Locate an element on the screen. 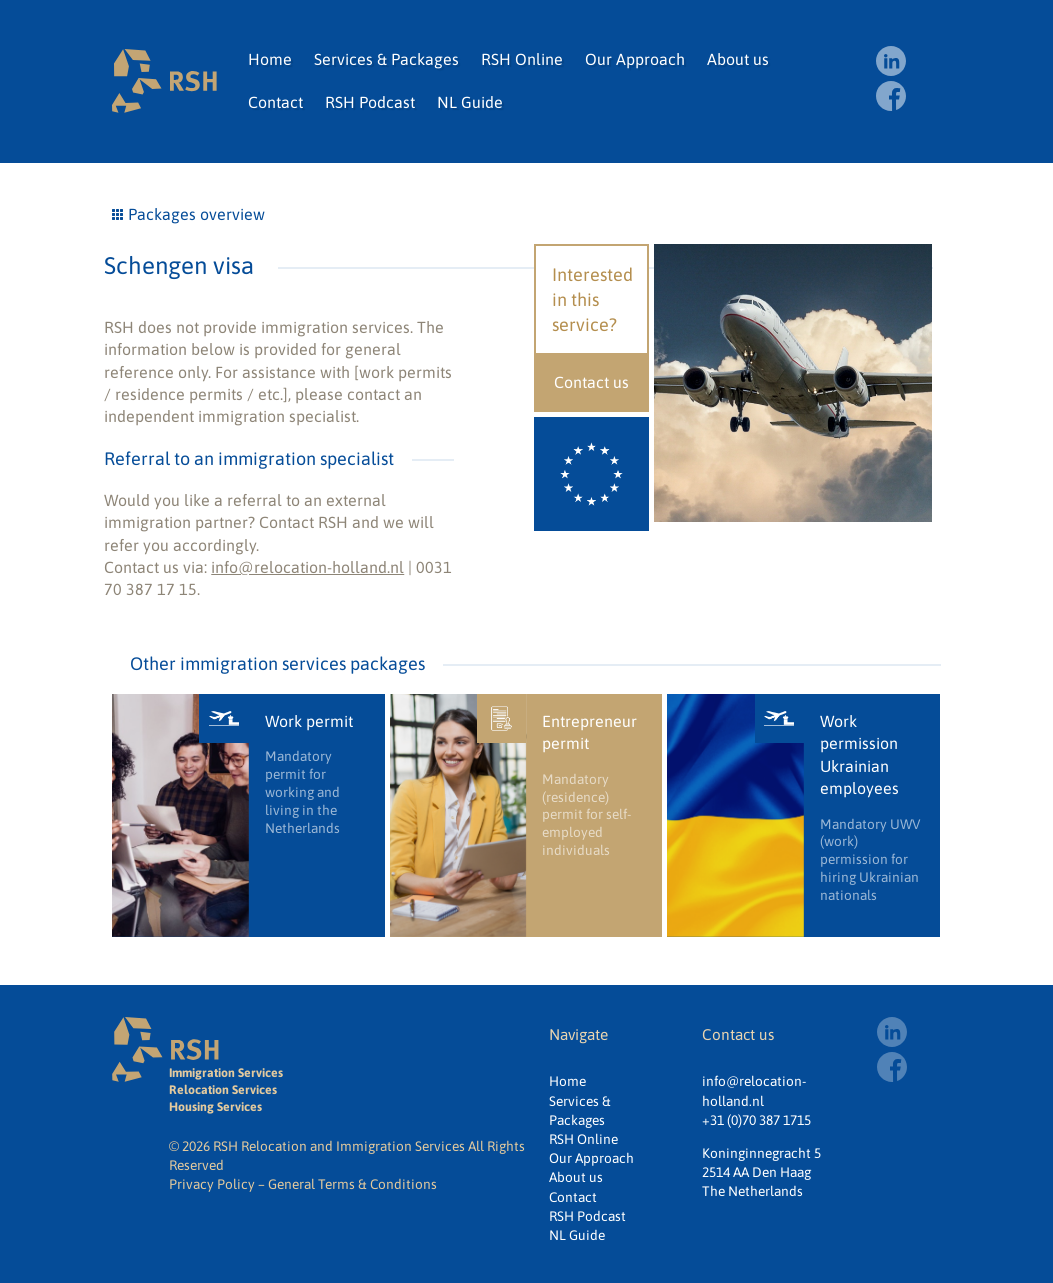 The height and width of the screenshot is (1283, 1053). RSH Online is located at coordinates (522, 59).